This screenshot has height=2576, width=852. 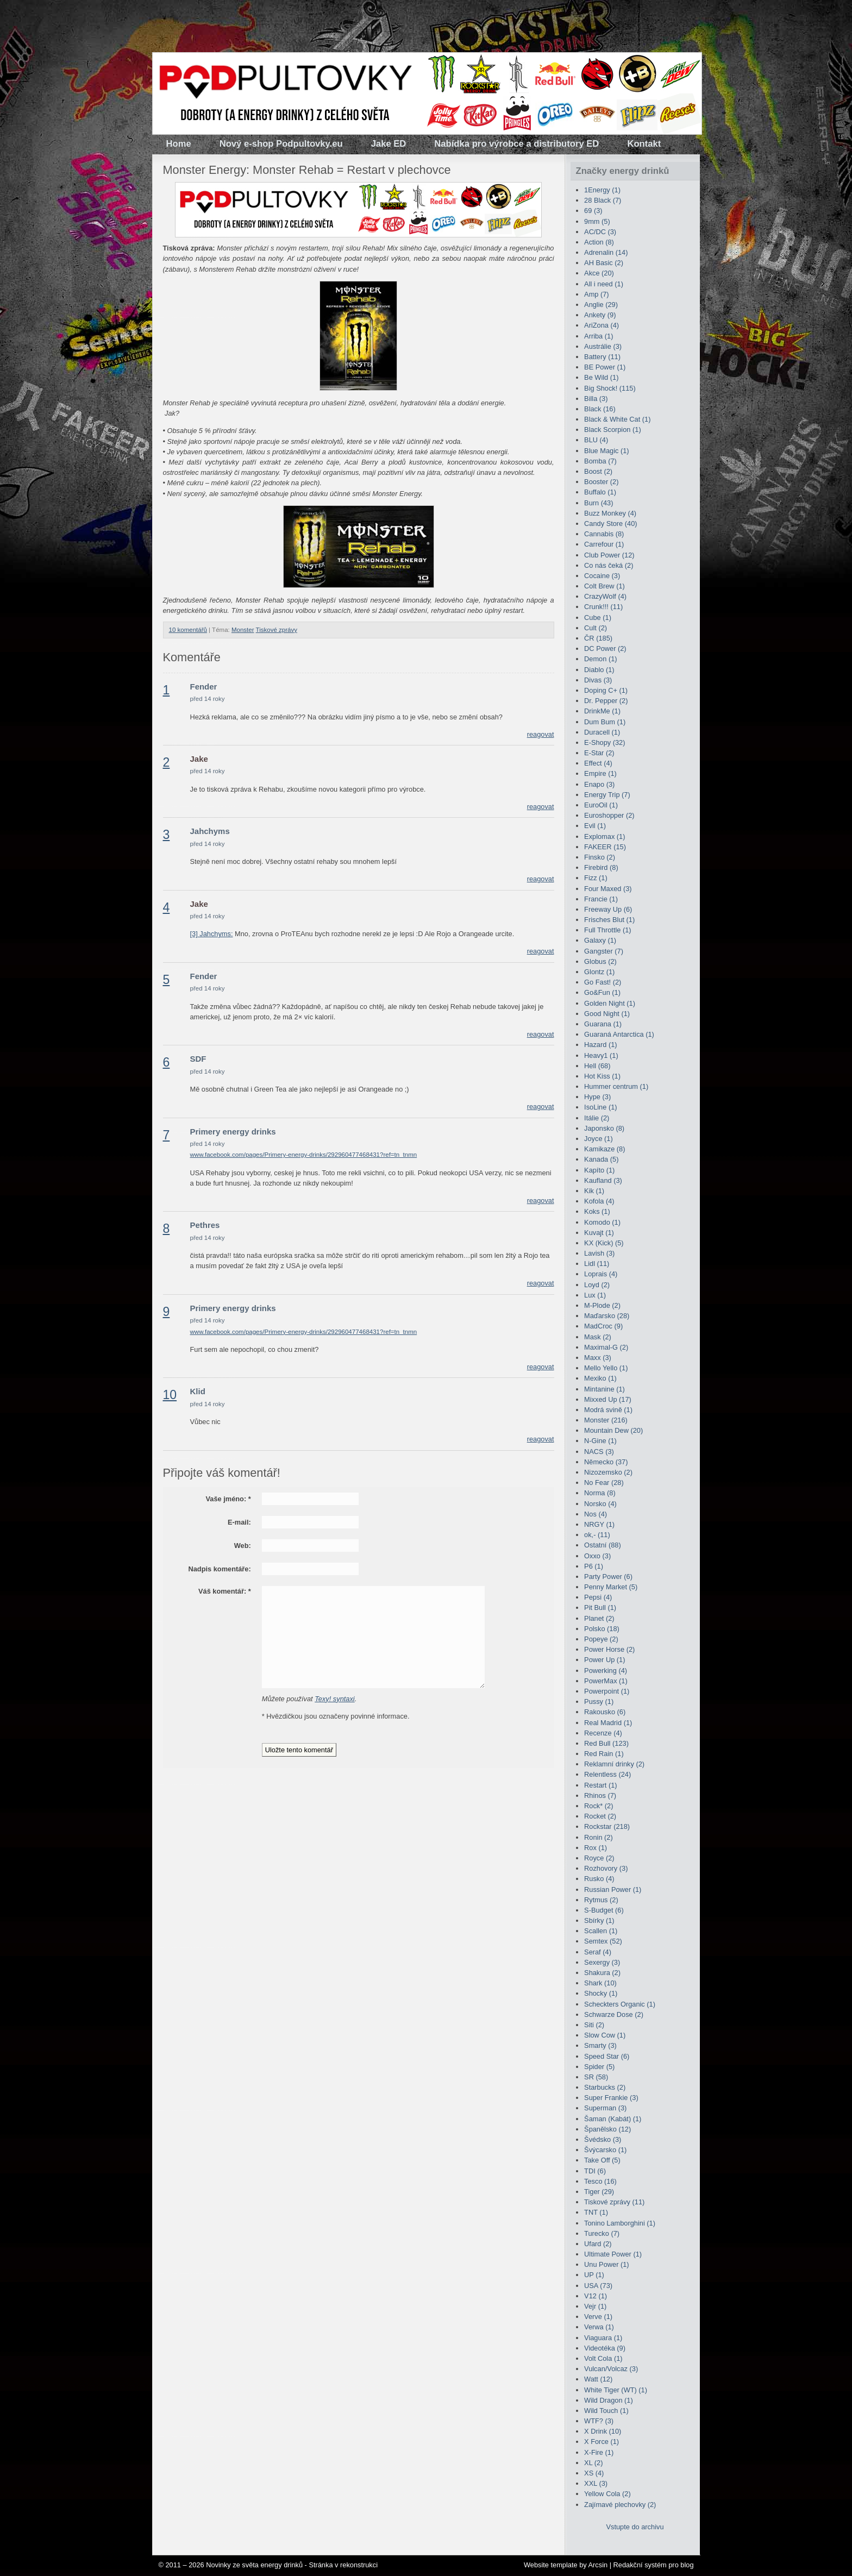 I want to click on Tiskové zprávy, so click(x=276, y=629).